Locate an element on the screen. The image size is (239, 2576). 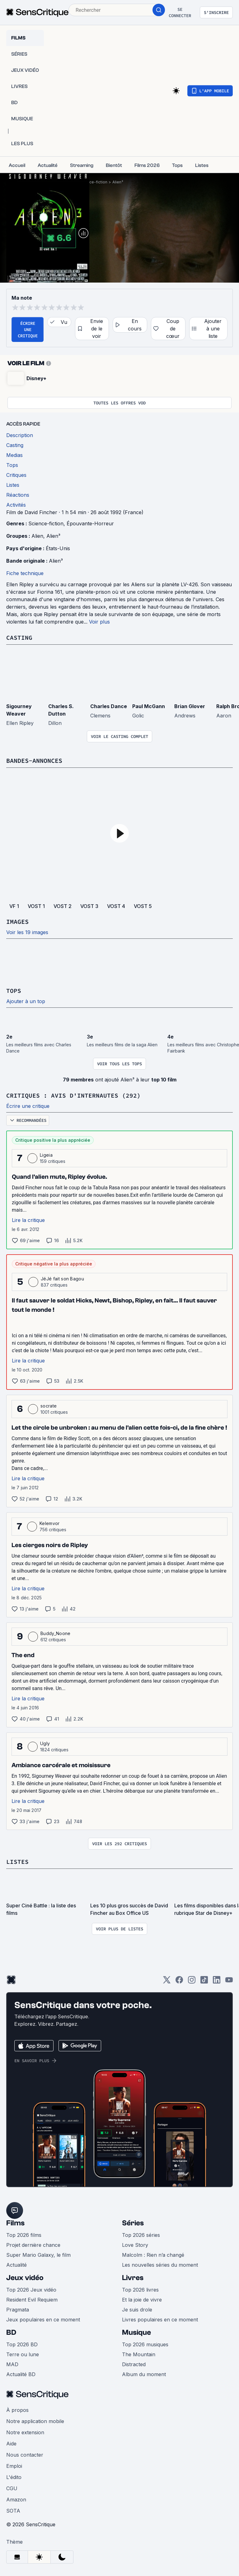
Jeux populaires en ce moment is located at coordinates (43, 2319).